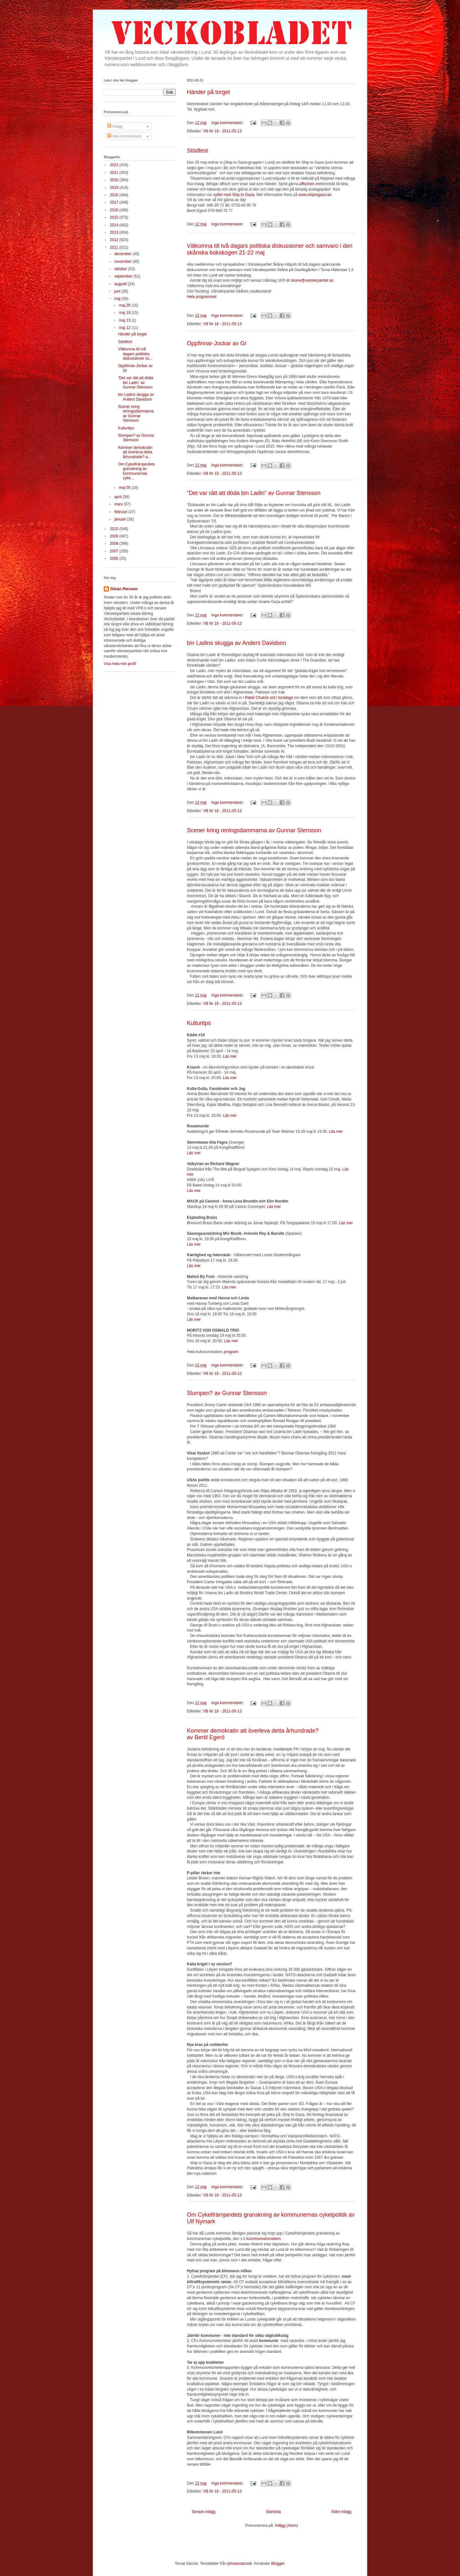 This screenshot has height=2576, width=460. I want to click on Alla kommentarer, so click(124, 136).